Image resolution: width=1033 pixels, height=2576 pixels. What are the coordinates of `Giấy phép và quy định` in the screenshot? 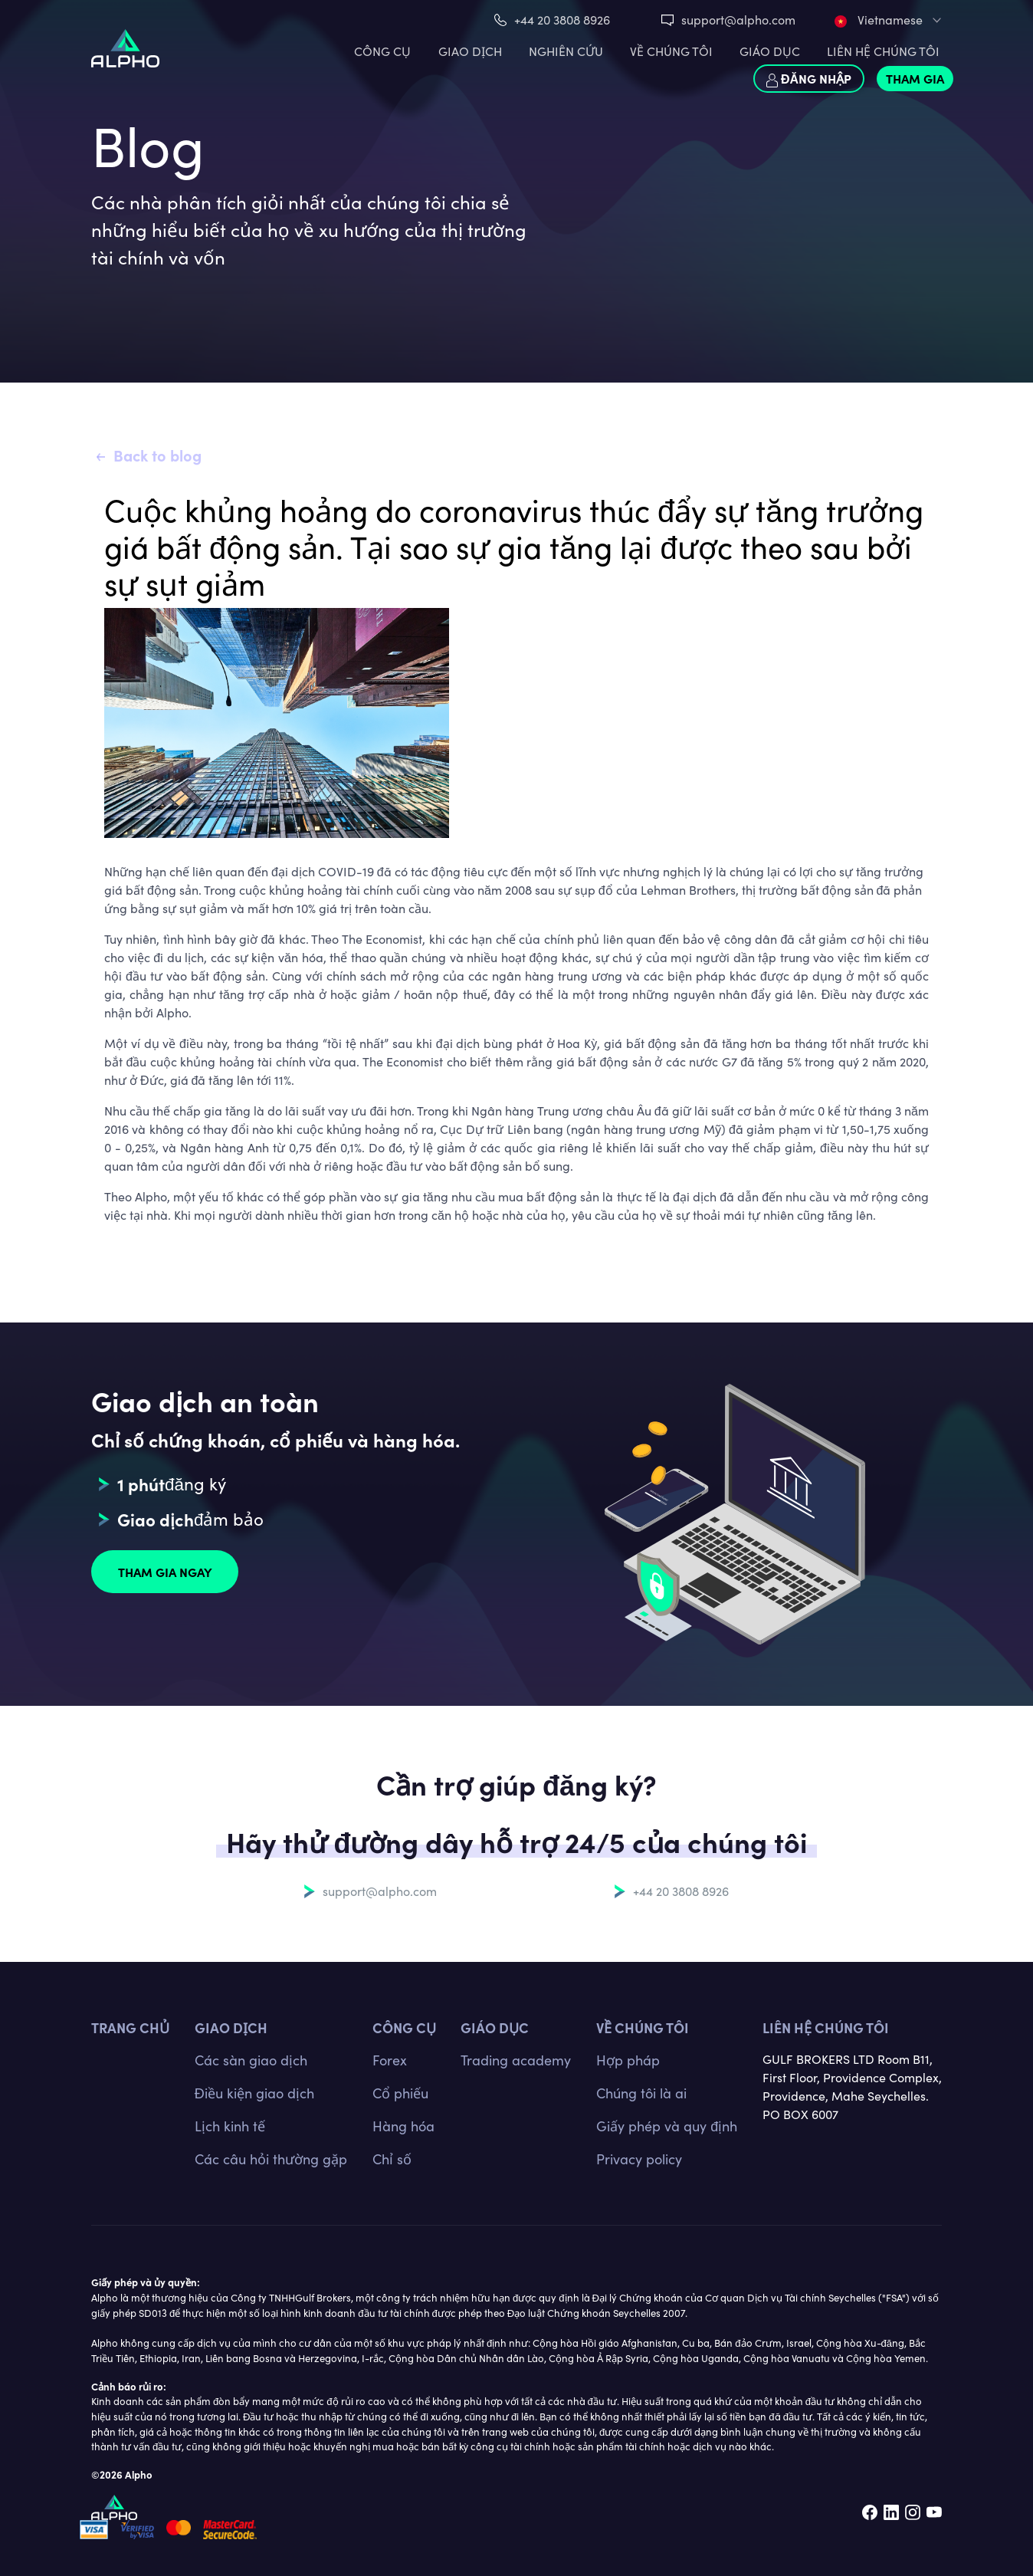 It's located at (666, 2126).